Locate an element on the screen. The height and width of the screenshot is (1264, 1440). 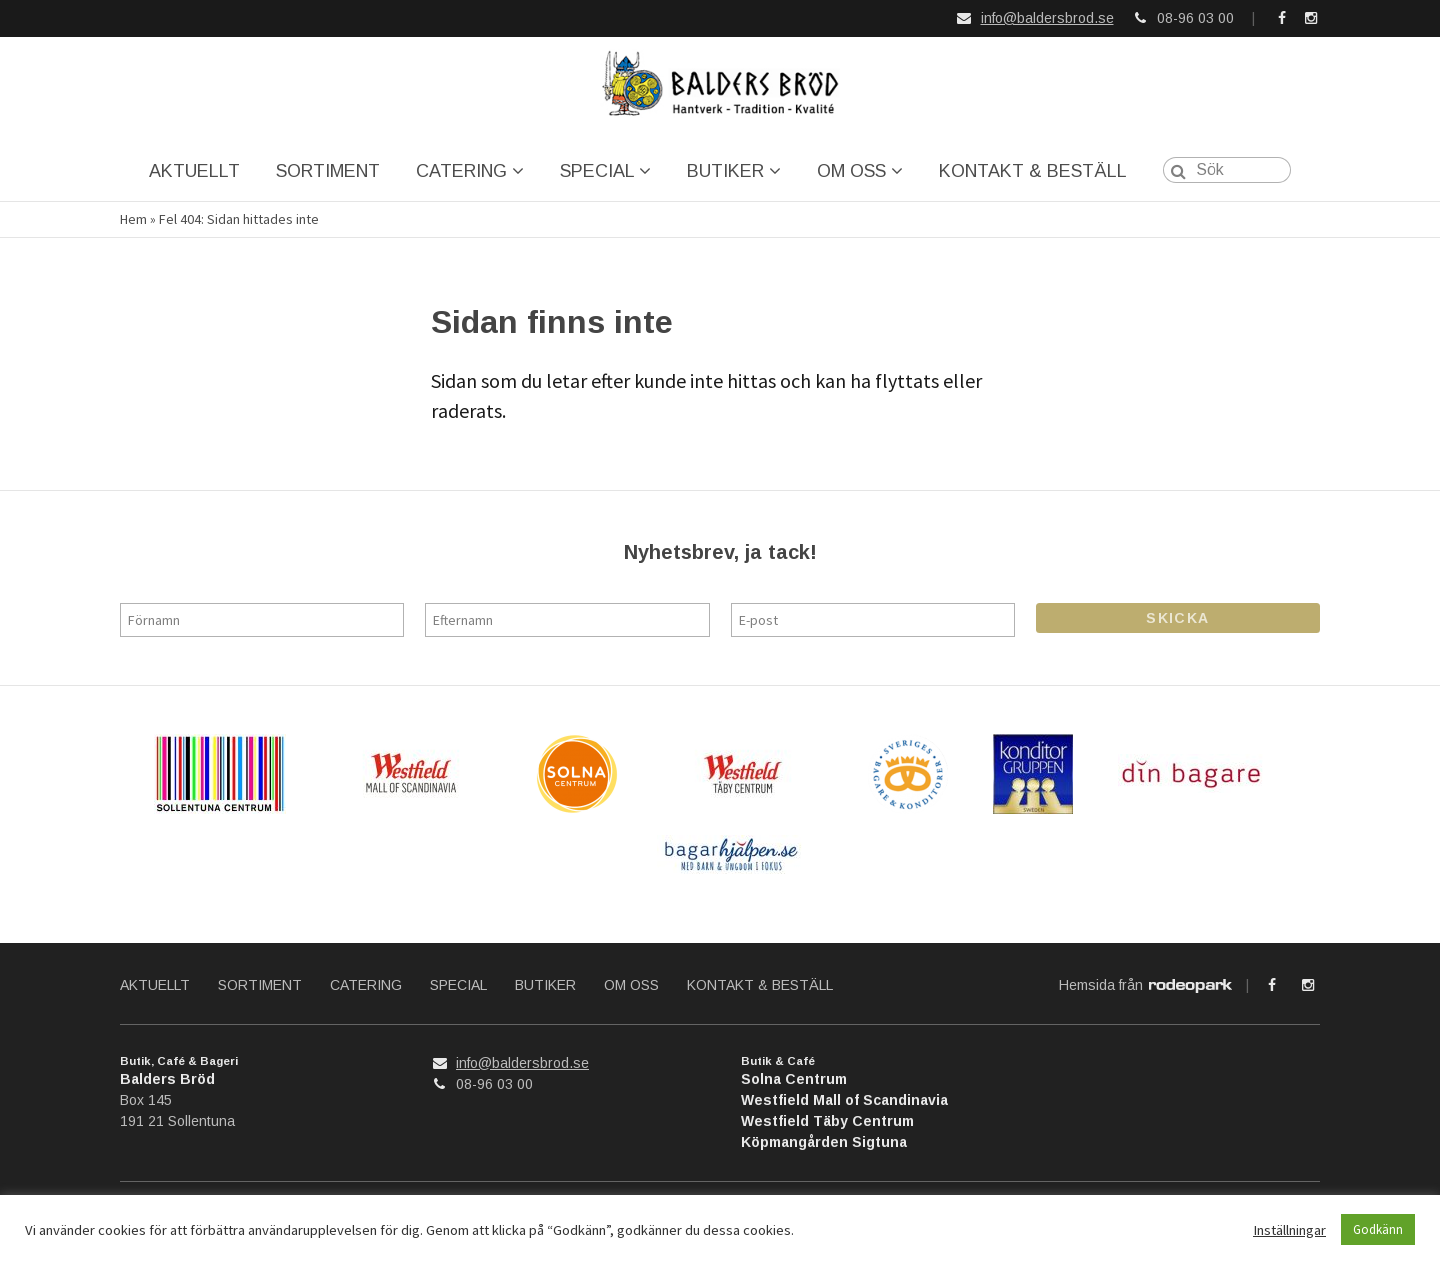
KONTAKT & BESTÄLL is located at coordinates (1033, 171).